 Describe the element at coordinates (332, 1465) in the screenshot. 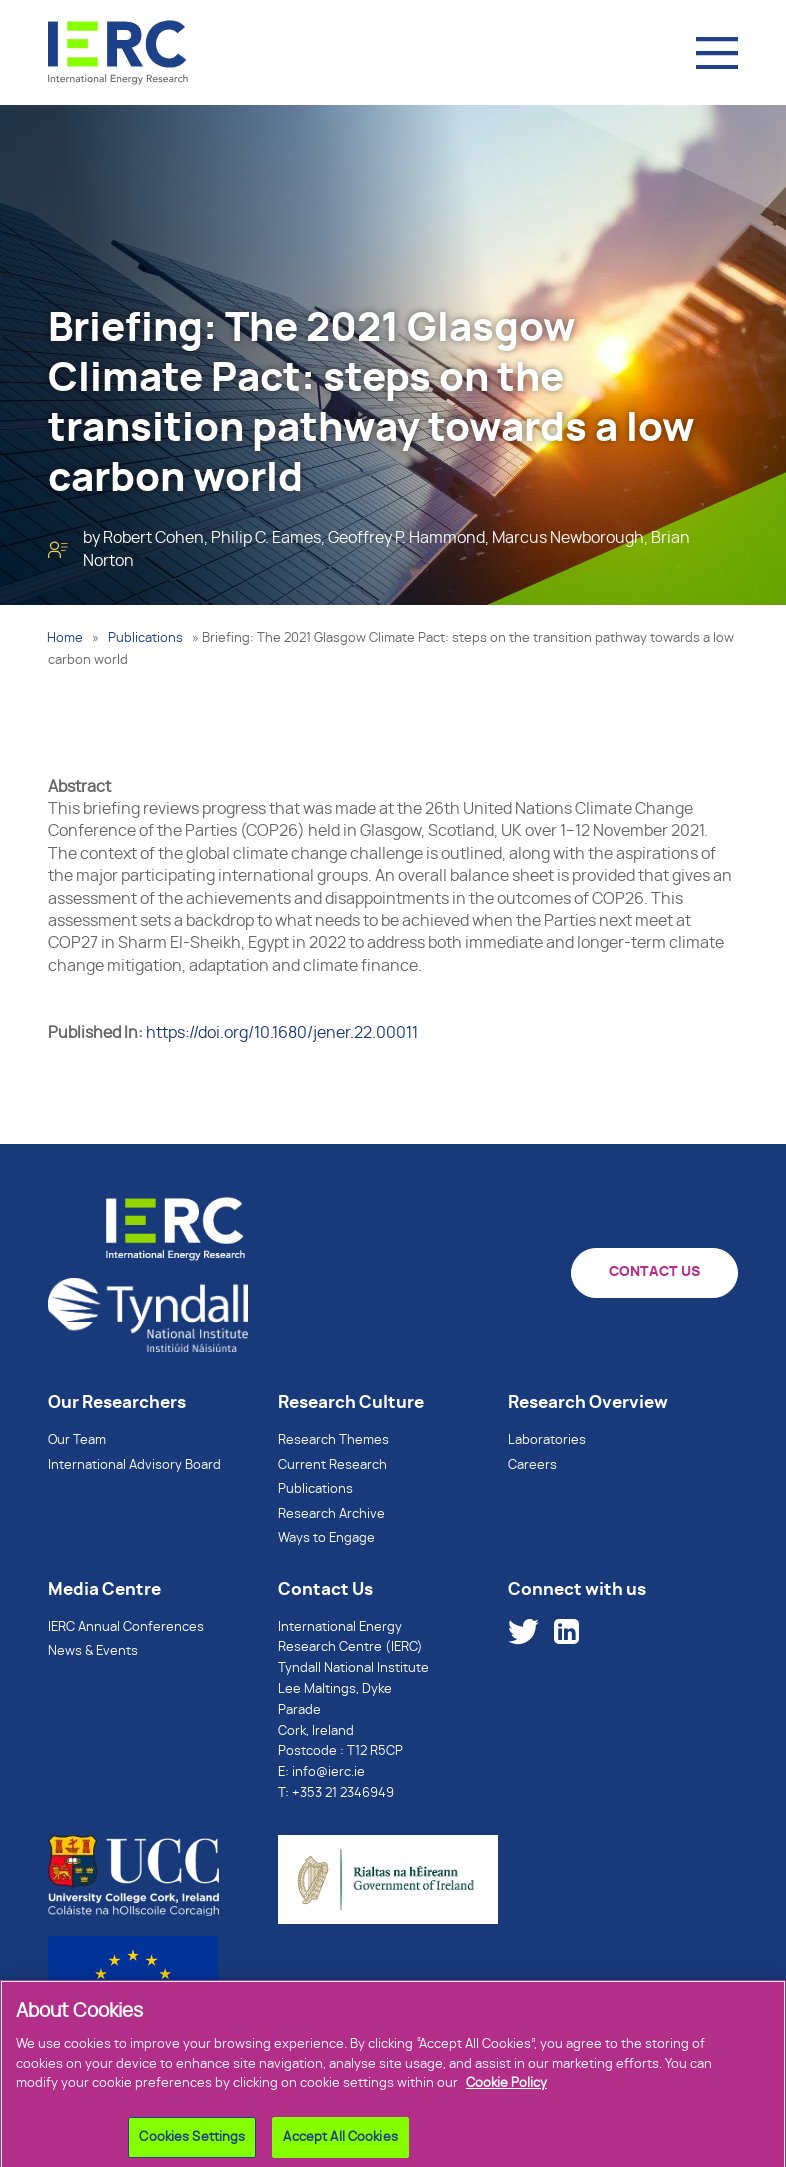

I see `Current Research` at that location.